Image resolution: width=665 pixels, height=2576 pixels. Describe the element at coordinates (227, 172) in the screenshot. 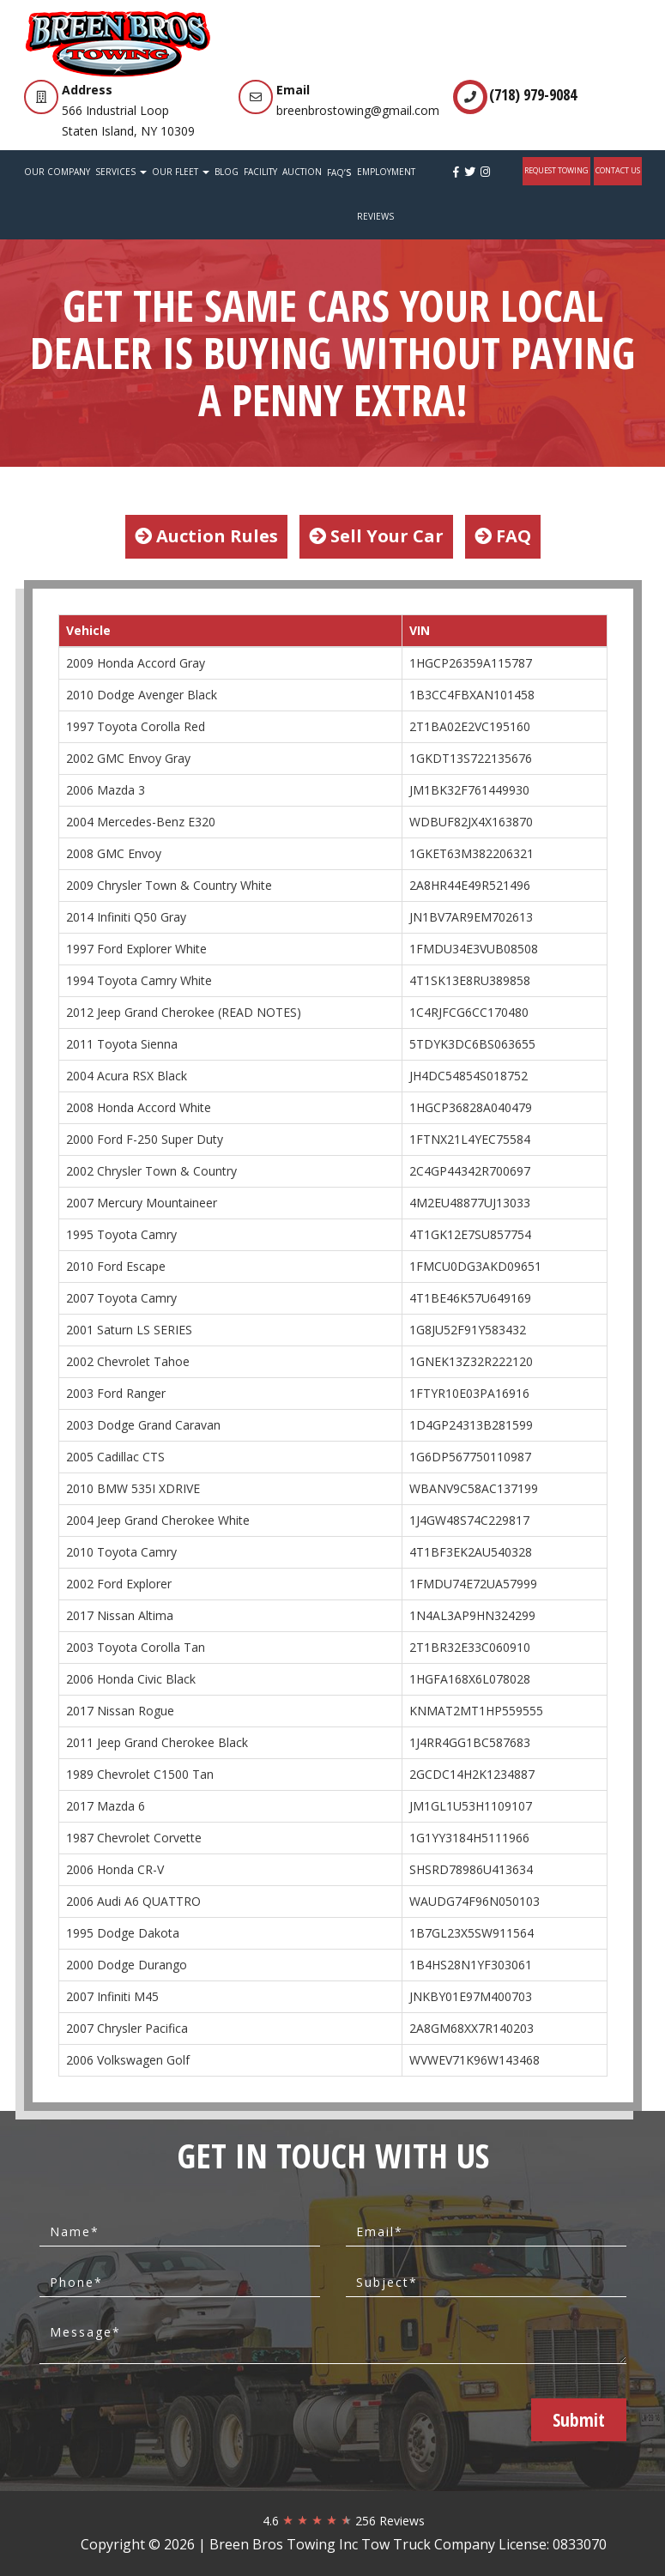

I see `Blog` at that location.